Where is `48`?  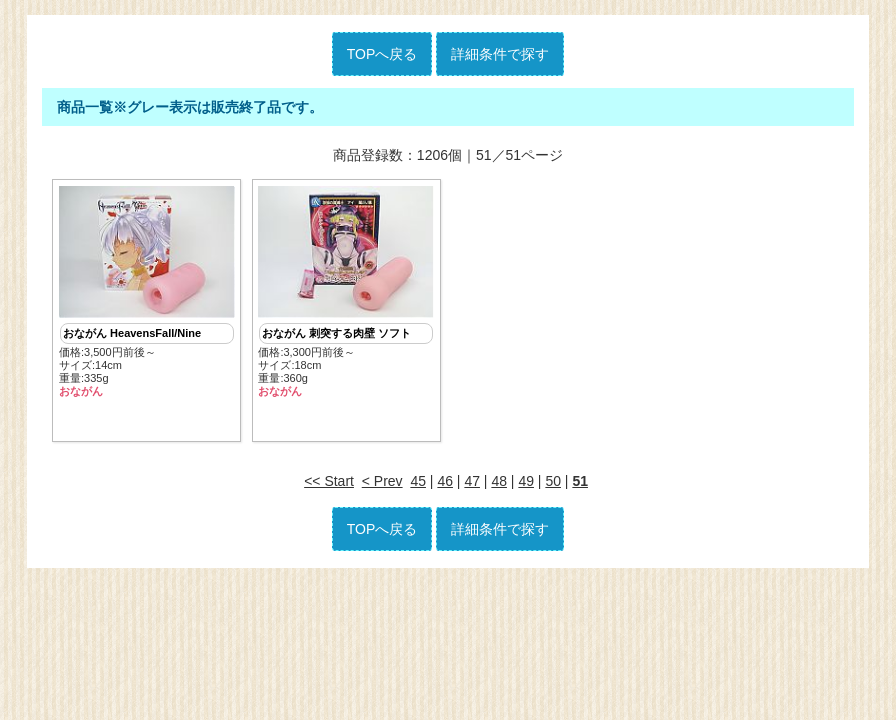 48 is located at coordinates (499, 481).